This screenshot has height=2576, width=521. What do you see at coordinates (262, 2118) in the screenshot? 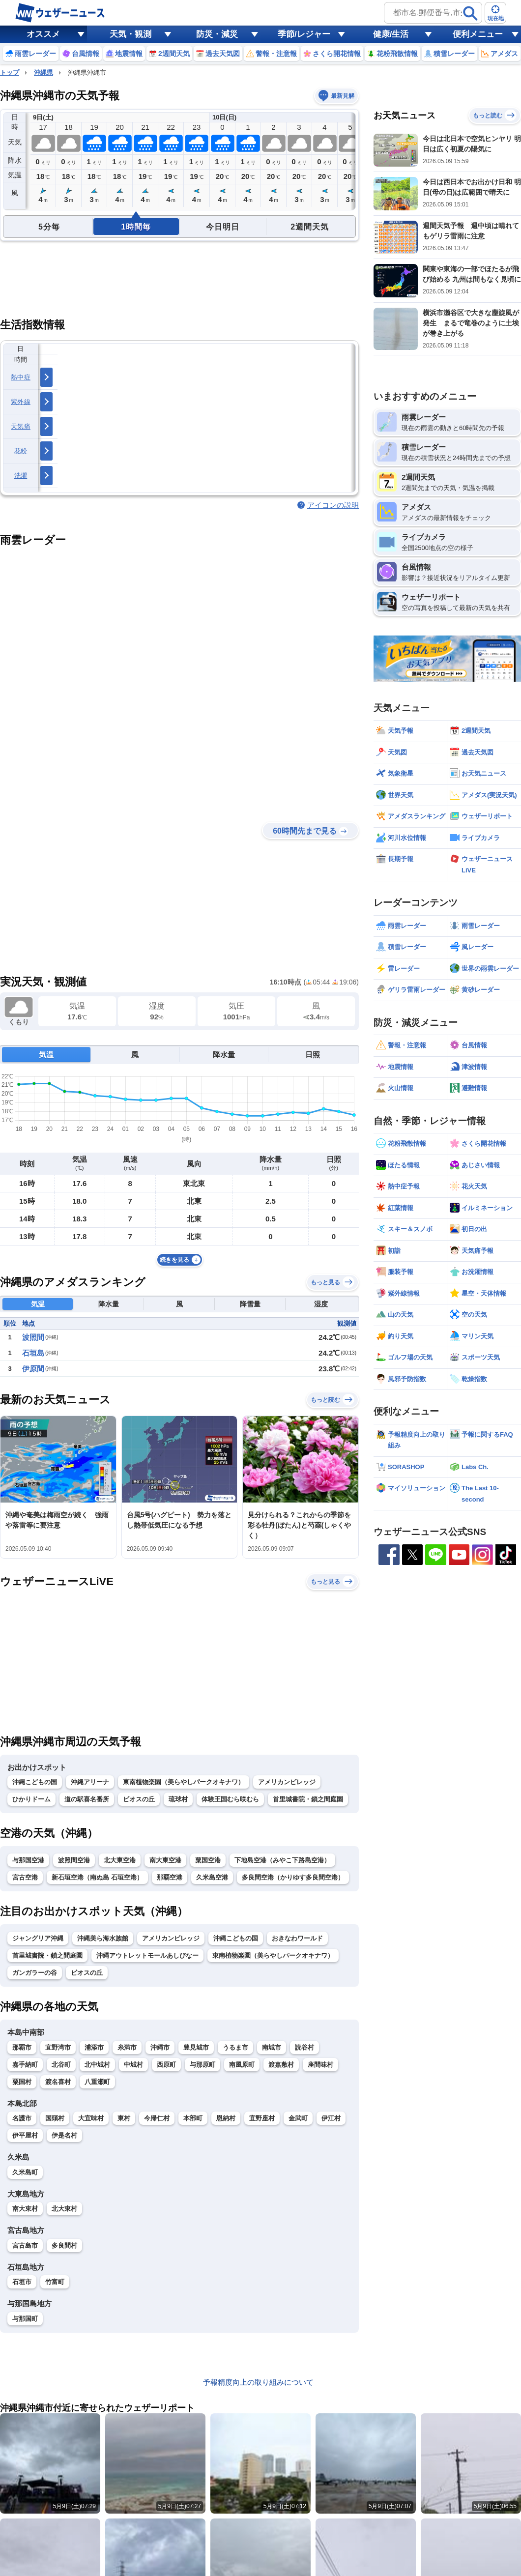
I see `宜野座村` at bounding box center [262, 2118].